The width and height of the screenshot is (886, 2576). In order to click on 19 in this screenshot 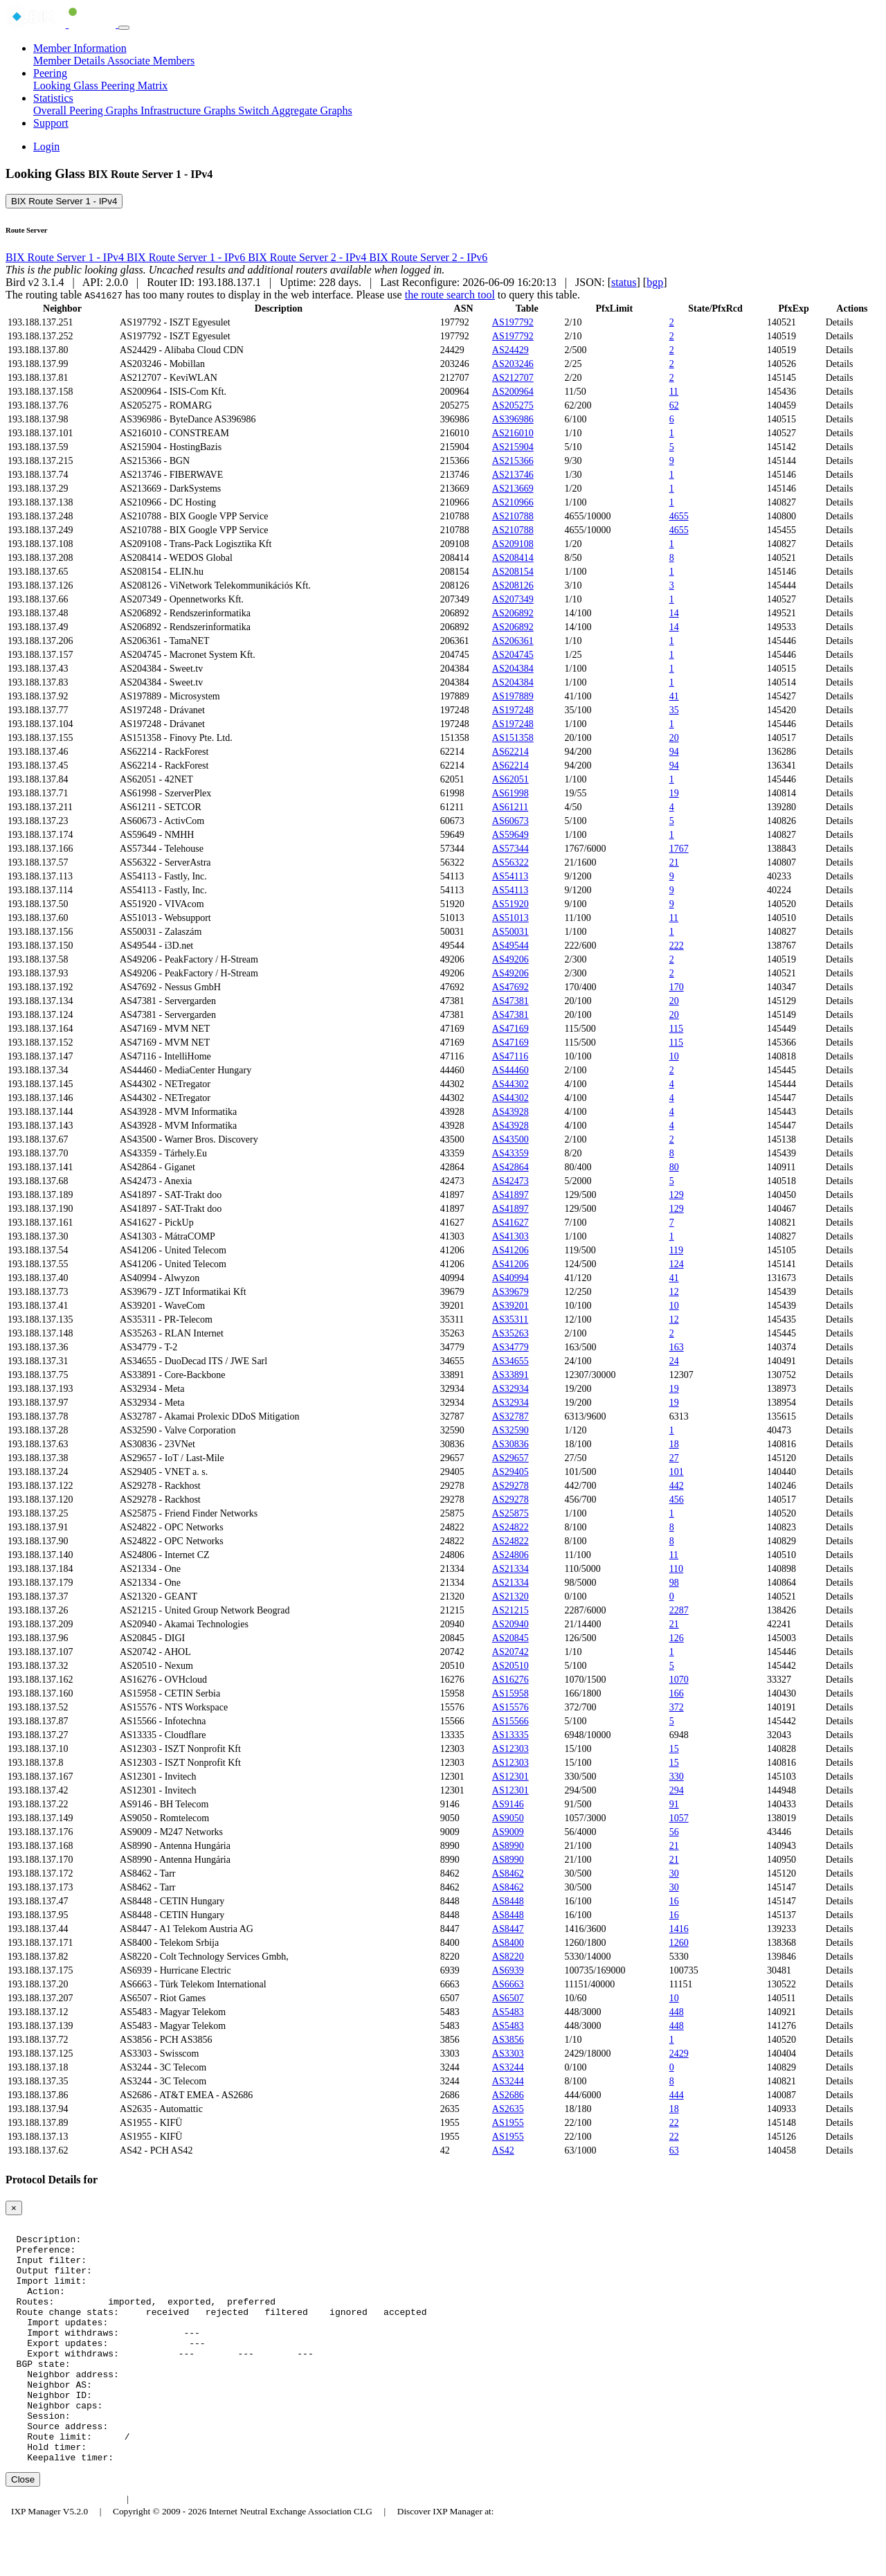, I will do `click(674, 793)`.